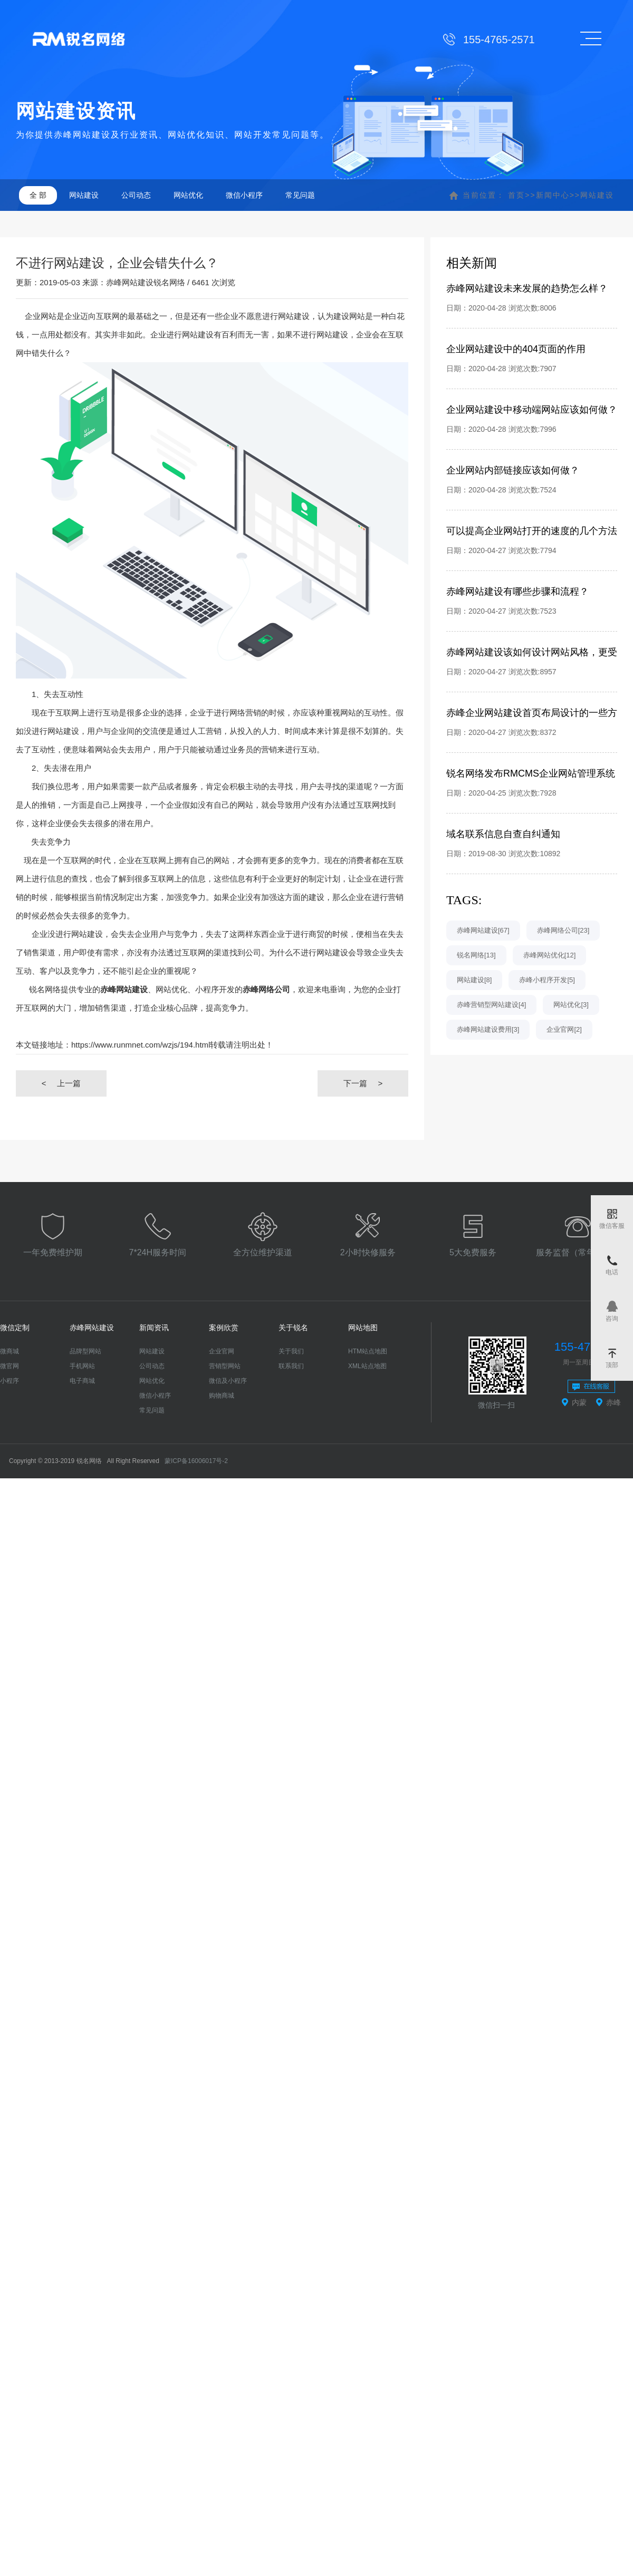 The width and height of the screenshot is (633, 2576). I want to click on 购物商城, so click(221, 1395).